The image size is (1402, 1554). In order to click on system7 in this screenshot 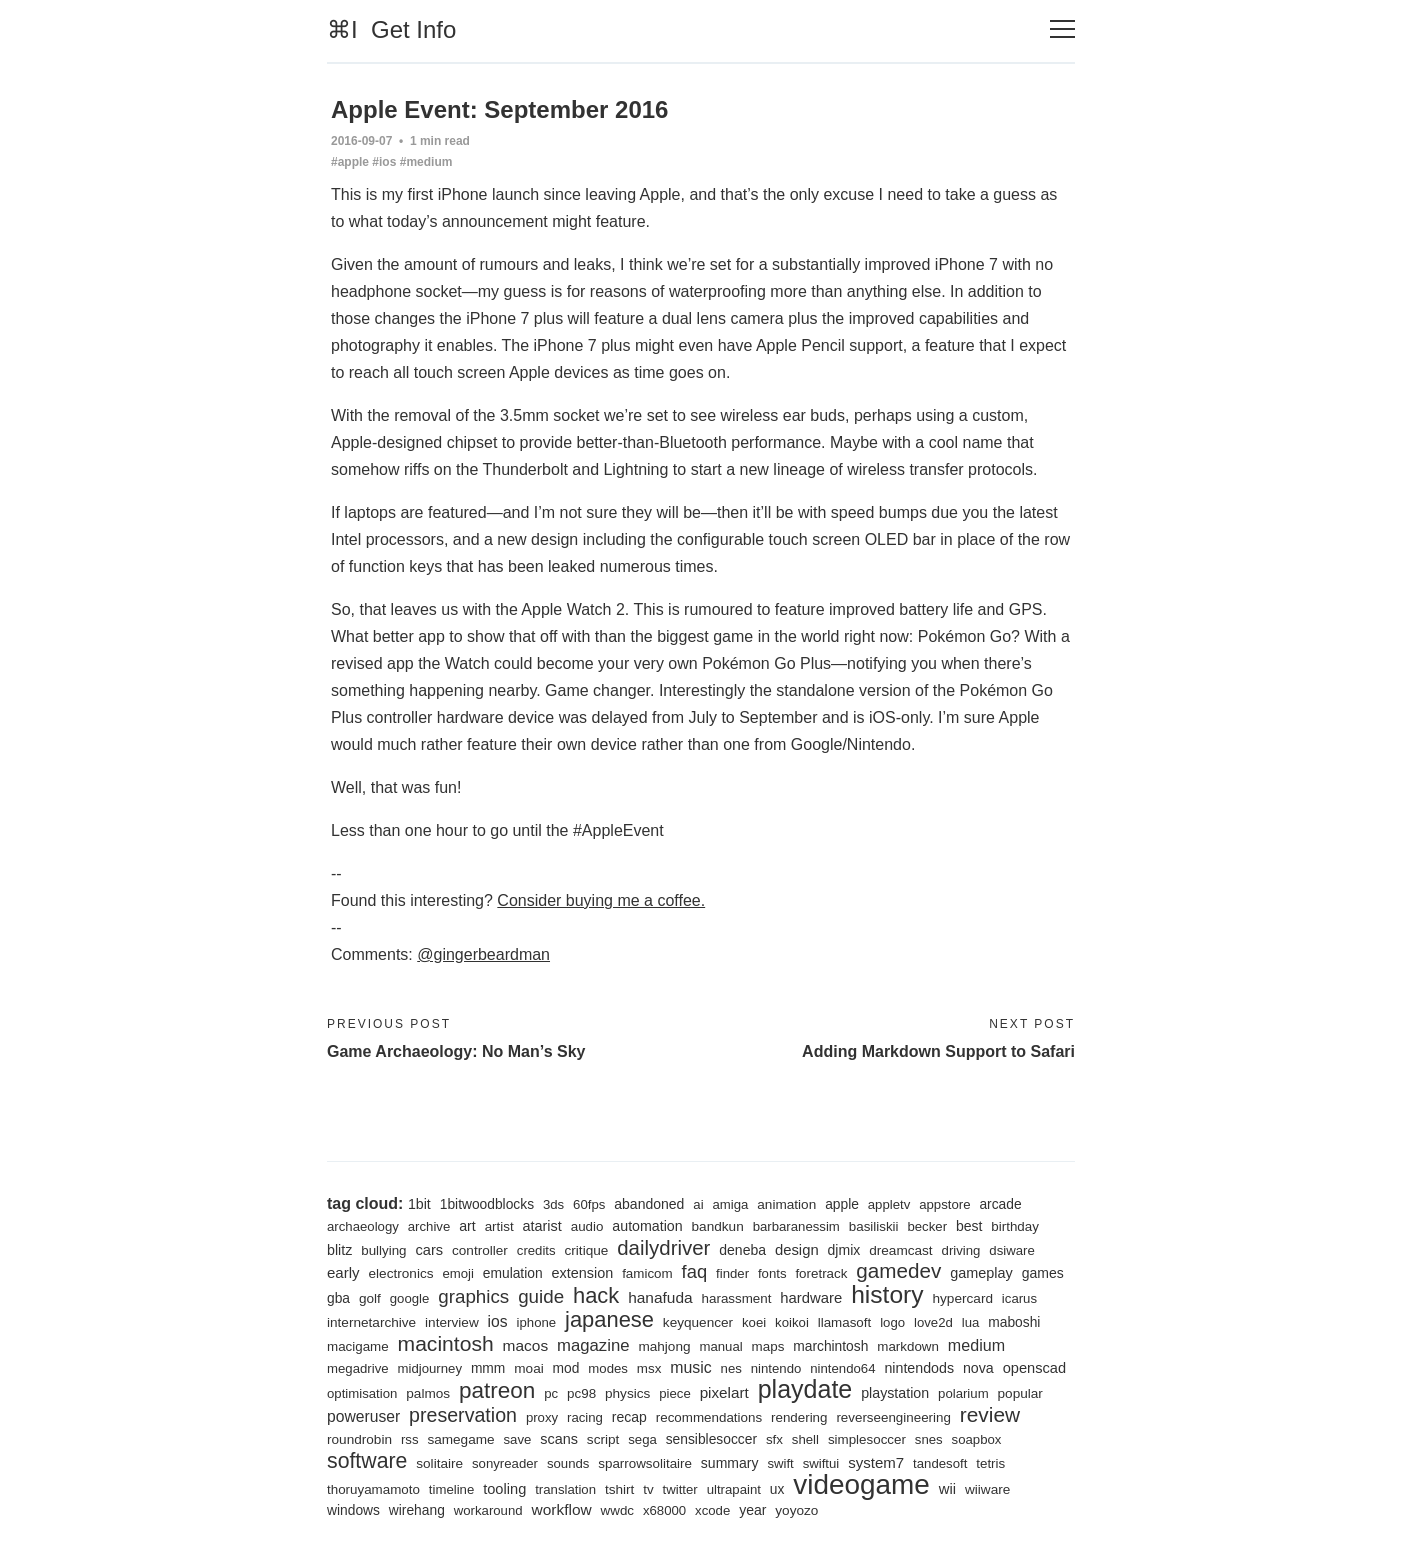, I will do `click(877, 1462)`.